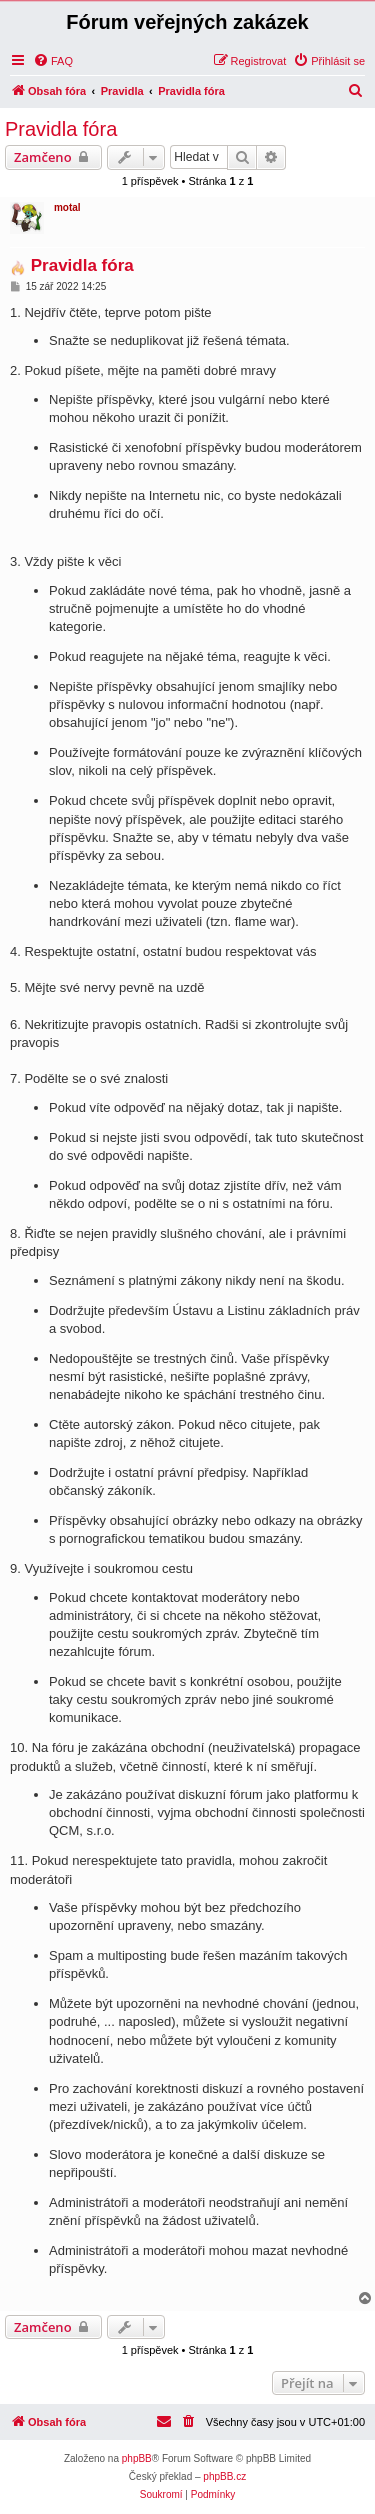 The height and width of the screenshot is (2514, 375). What do you see at coordinates (137, 2458) in the screenshot?
I see `phpBB` at bounding box center [137, 2458].